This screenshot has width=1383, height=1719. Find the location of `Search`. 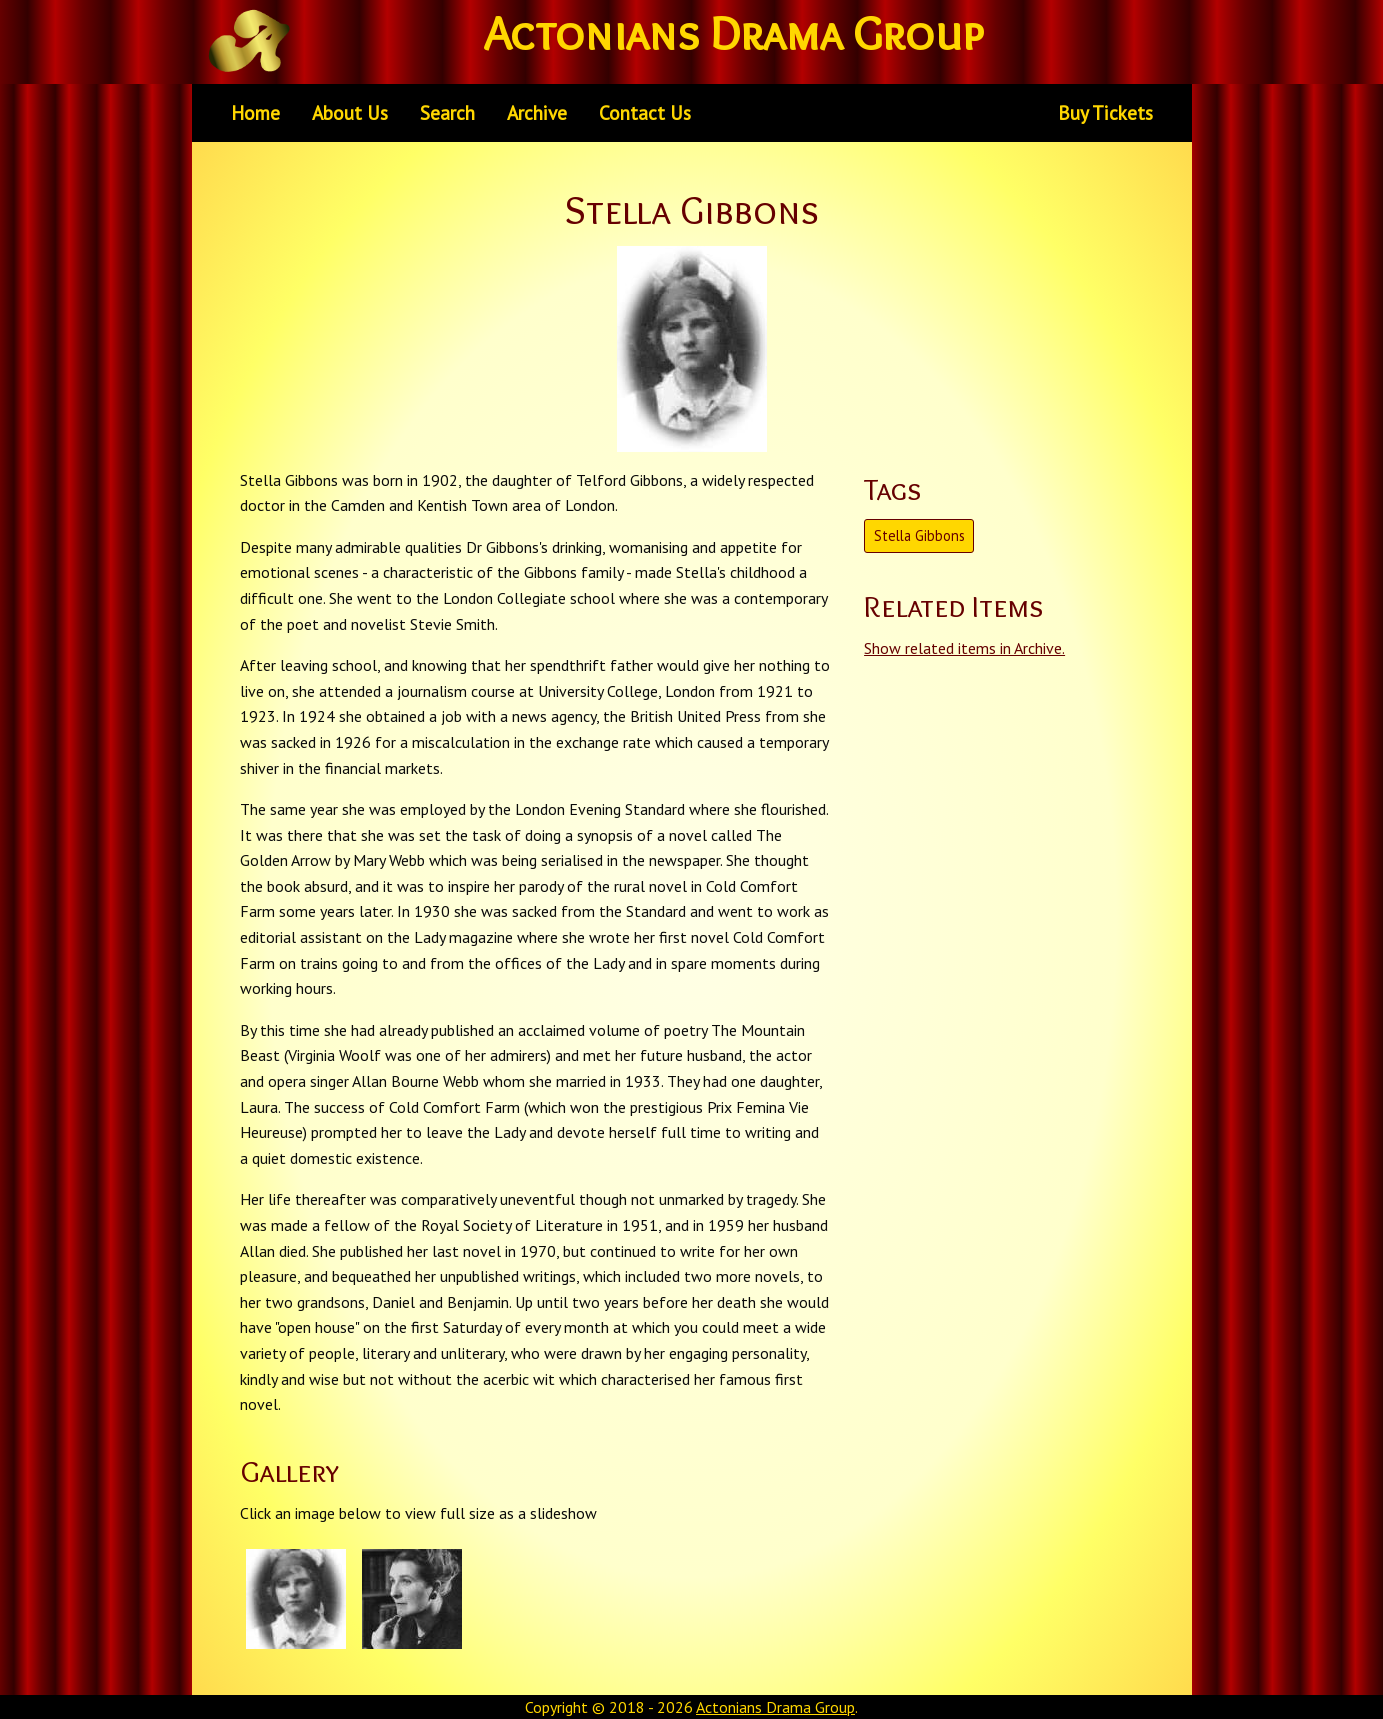

Search is located at coordinates (447, 112).